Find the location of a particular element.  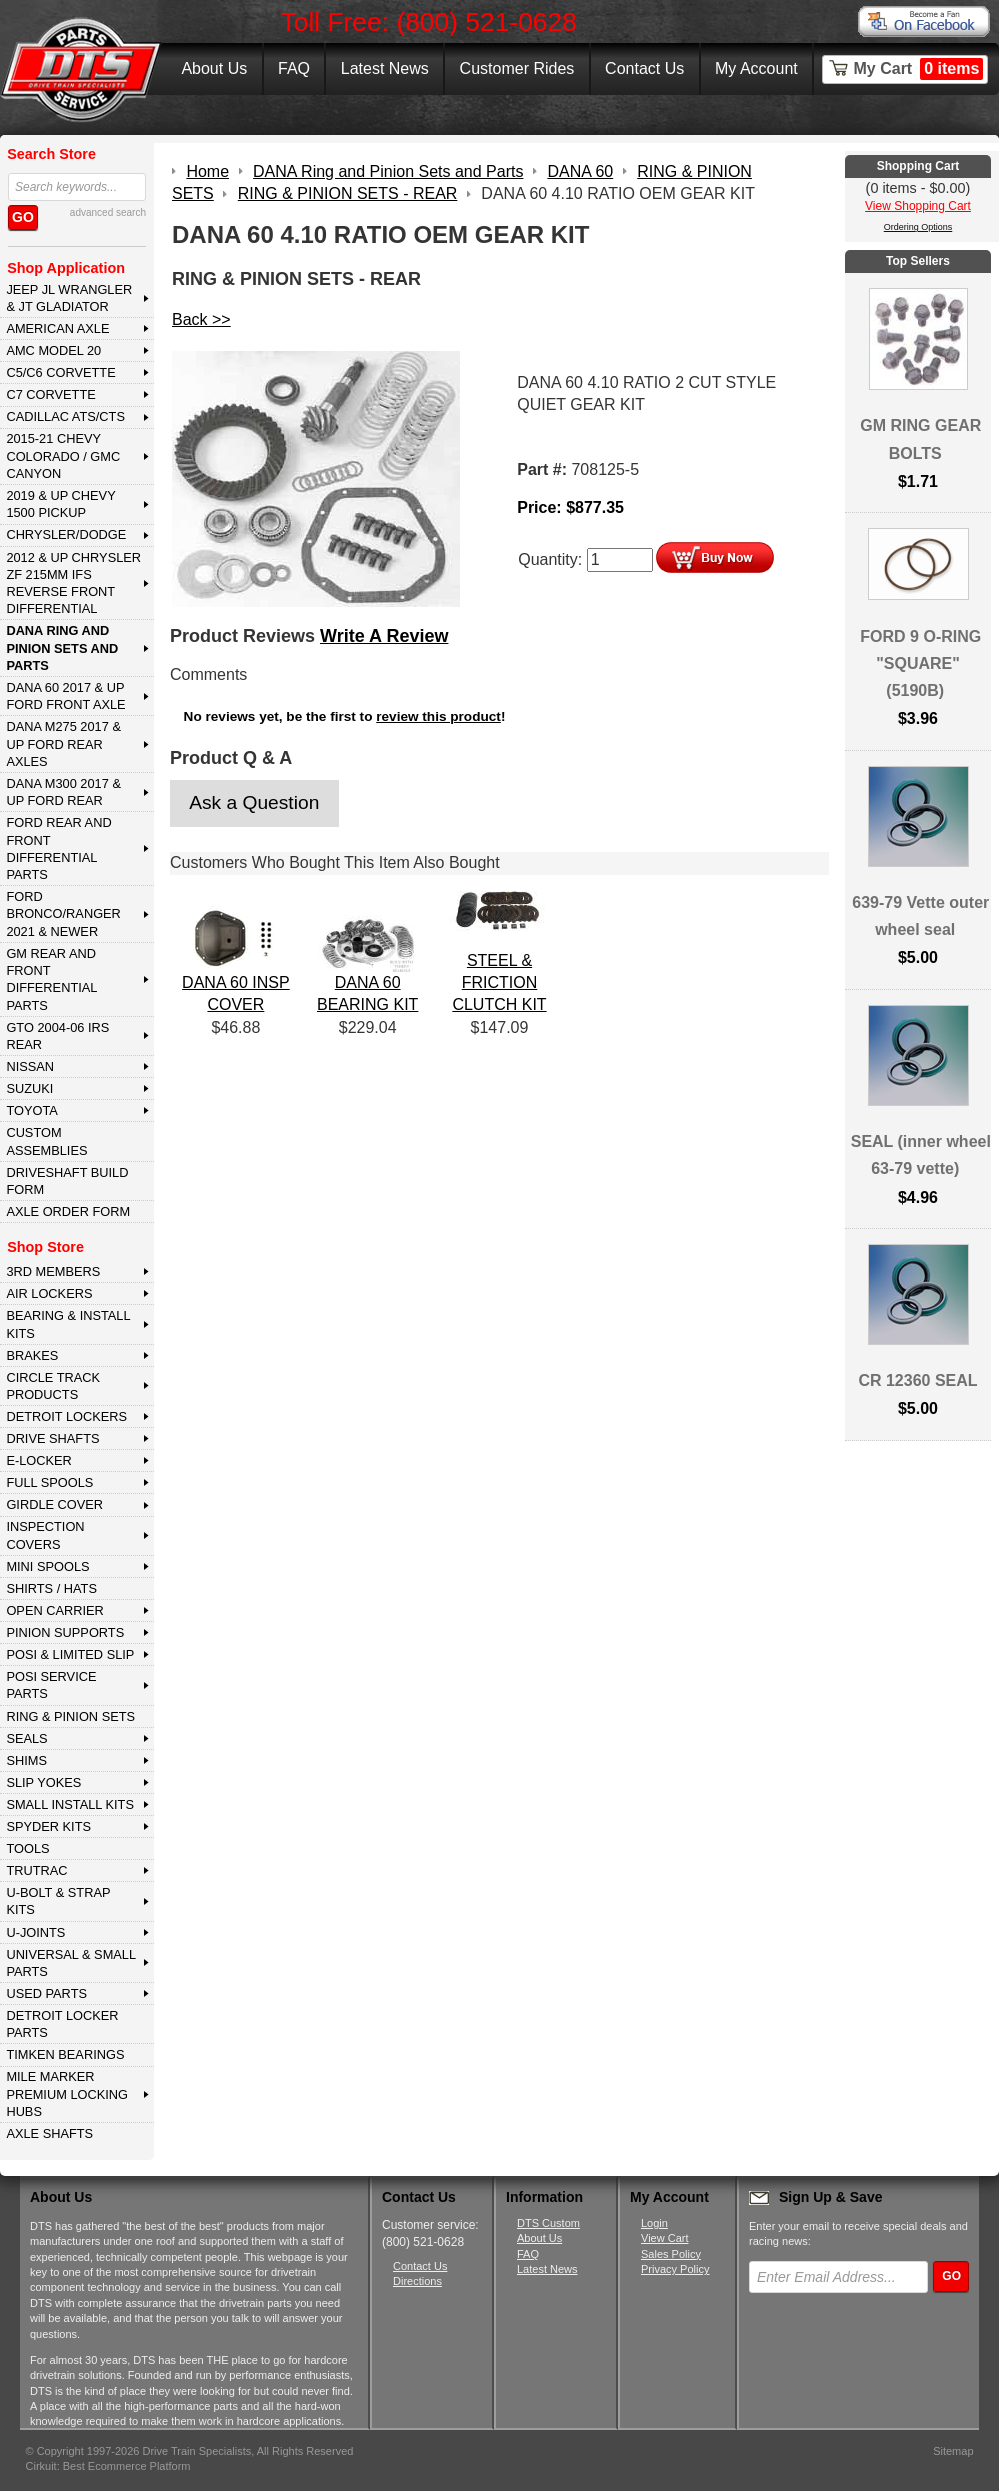

DRIVE SHAFTS is located at coordinates (52, 1438).